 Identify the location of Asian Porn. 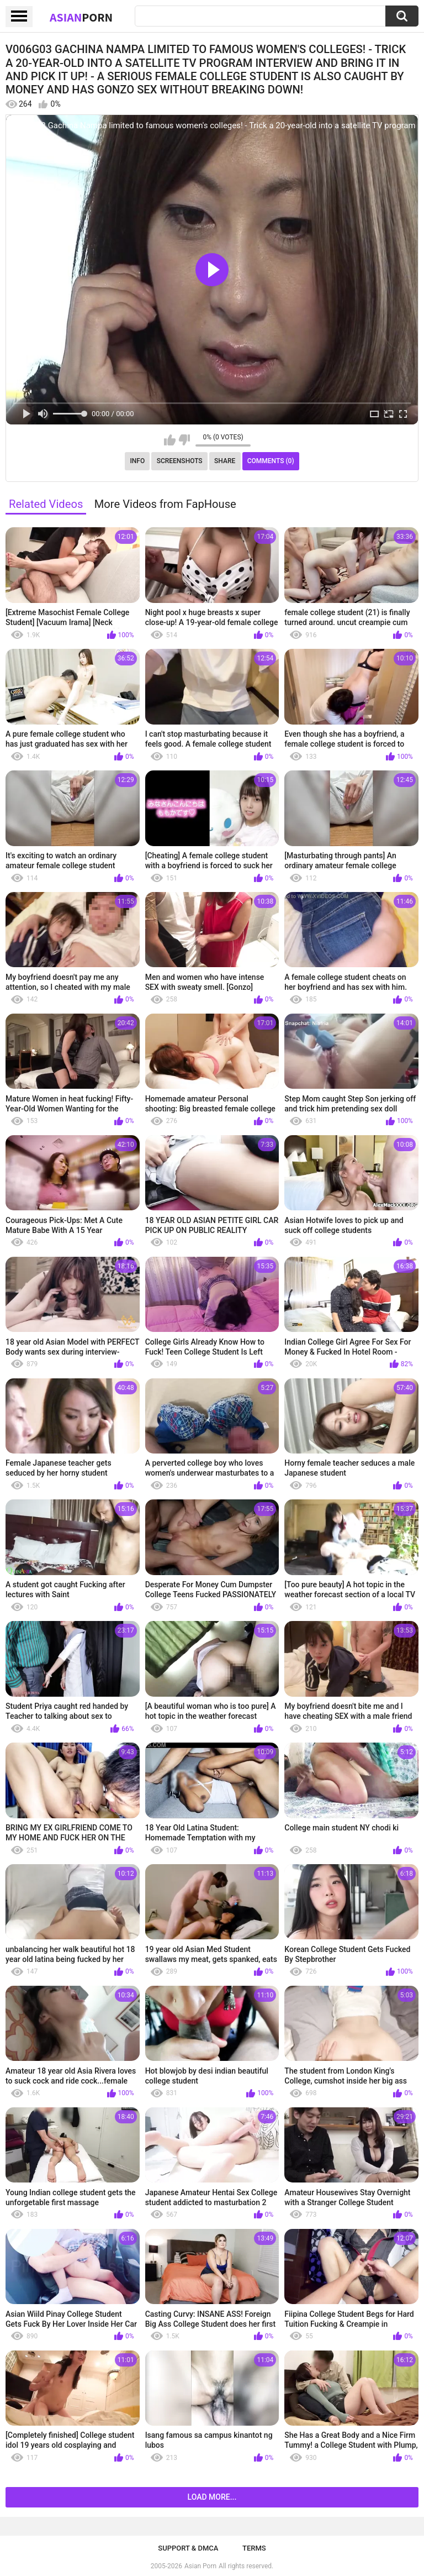
(200, 2566).